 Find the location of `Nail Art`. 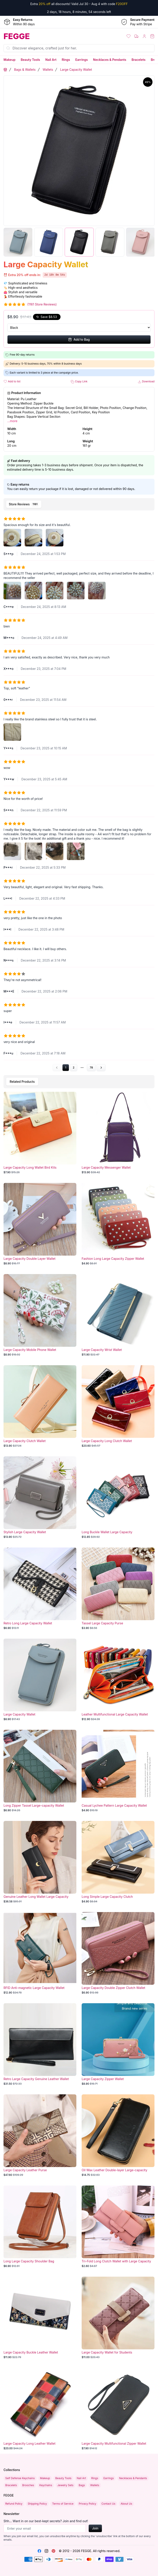

Nail Art is located at coordinates (50, 59).